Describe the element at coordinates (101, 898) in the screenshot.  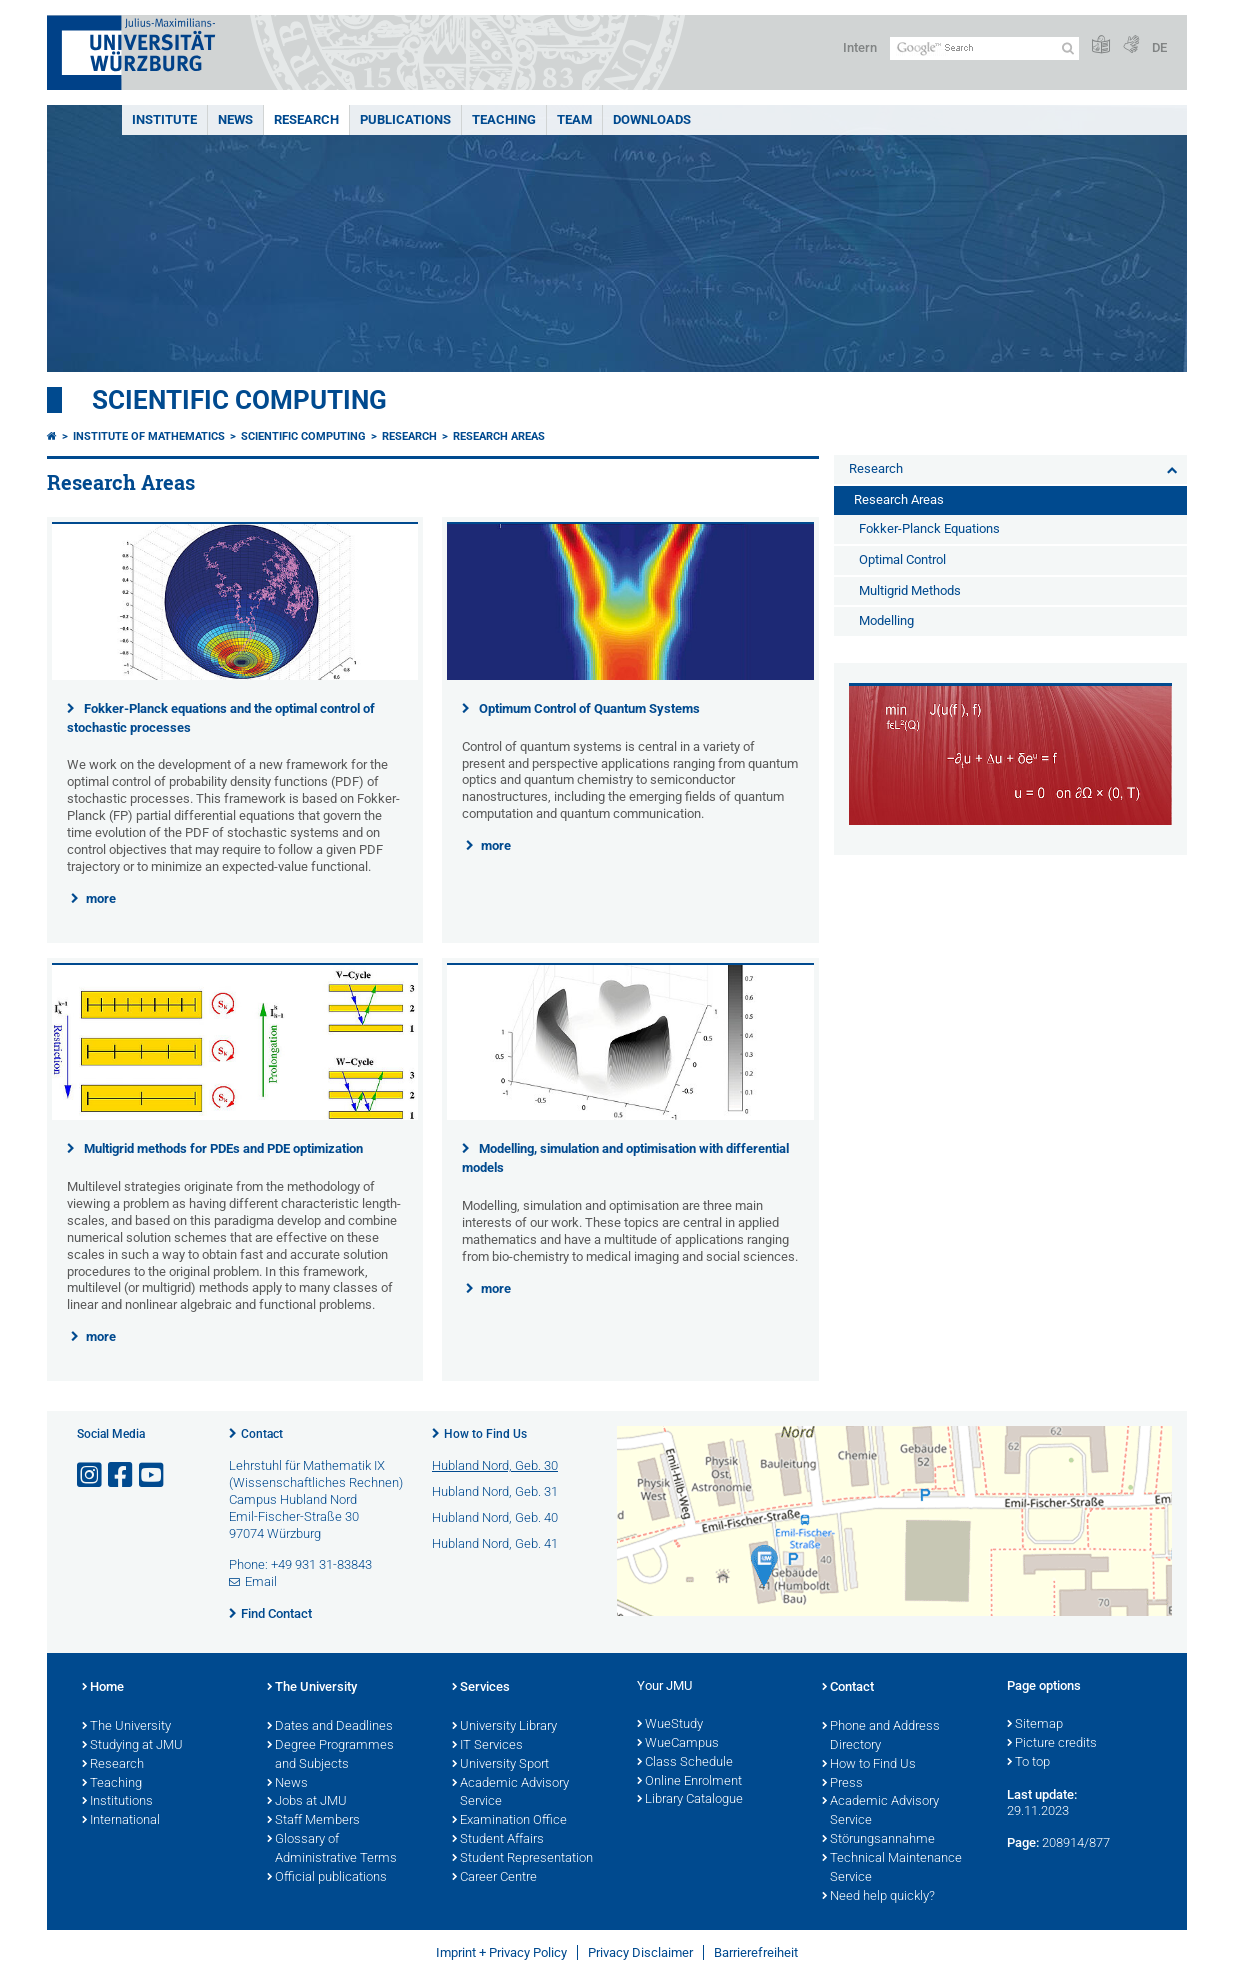
I see `more` at that location.